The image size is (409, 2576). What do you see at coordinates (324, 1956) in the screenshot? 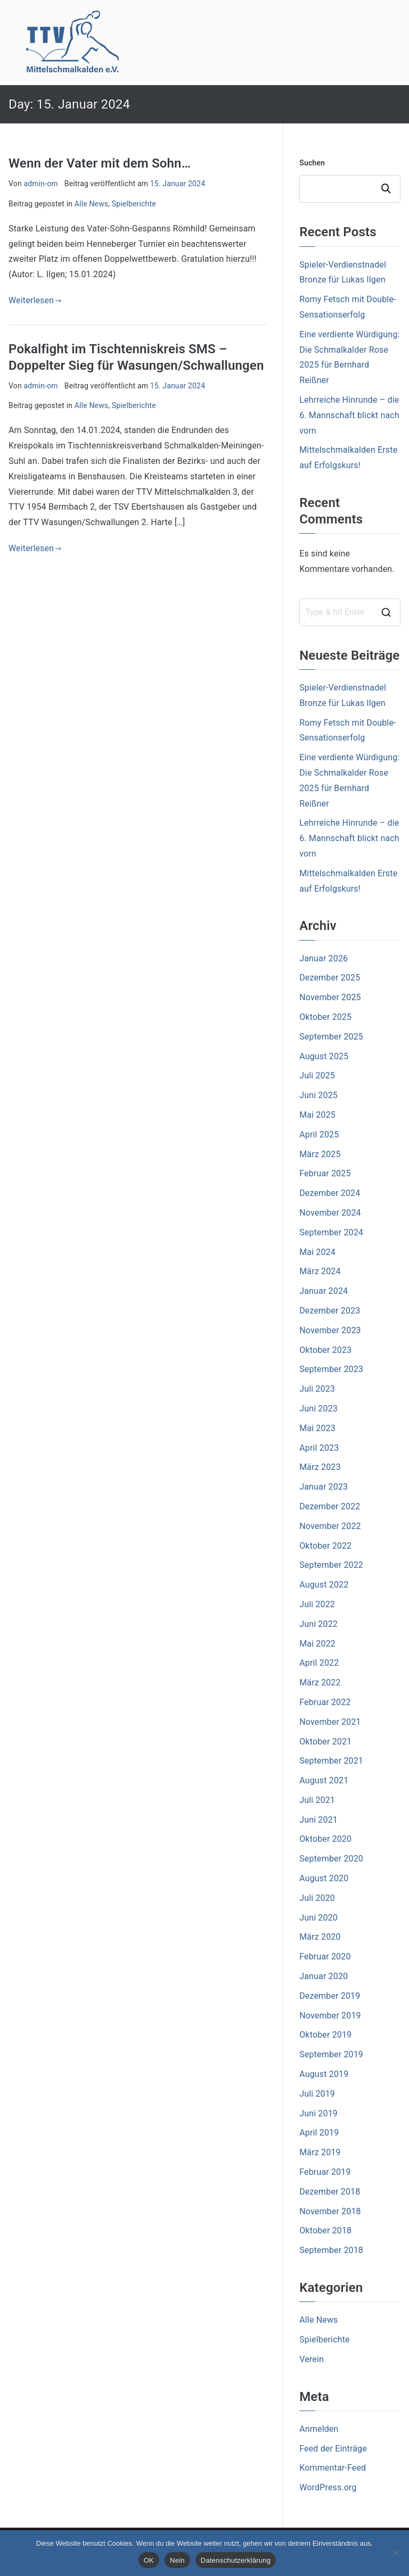
I see `Februar 2020` at bounding box center [324, 1956].